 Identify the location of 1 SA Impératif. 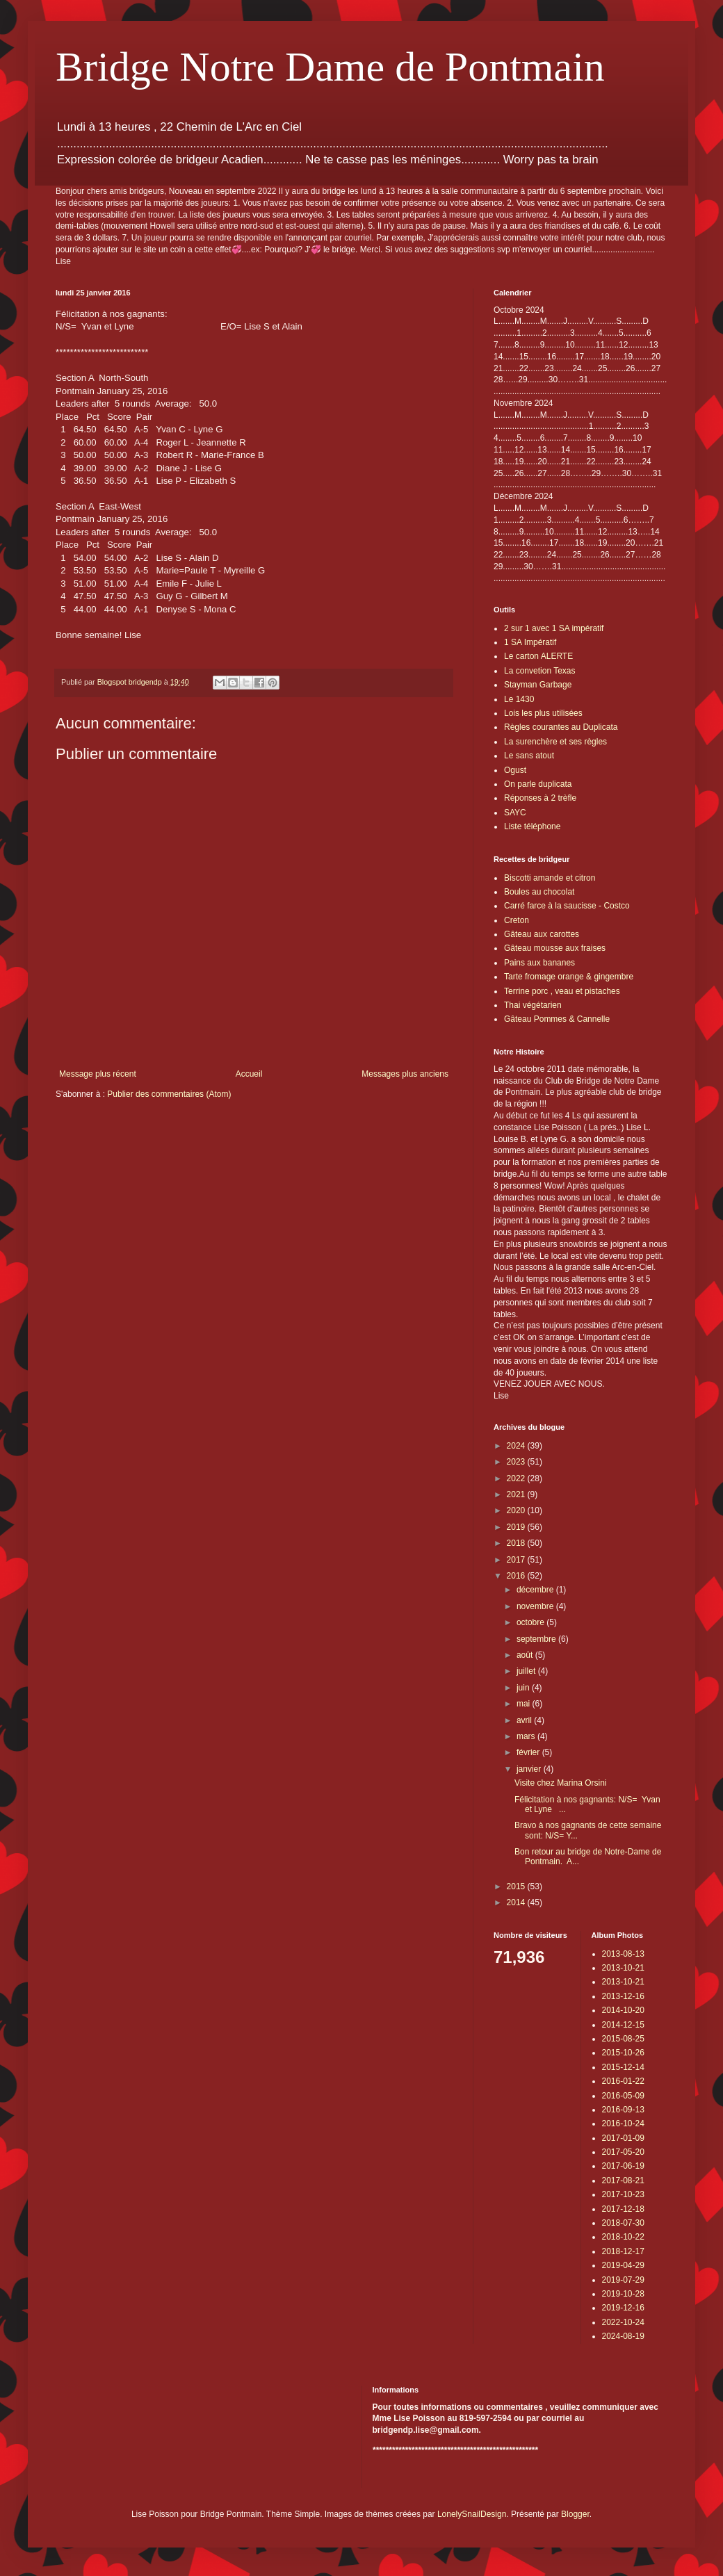
(530, 642).